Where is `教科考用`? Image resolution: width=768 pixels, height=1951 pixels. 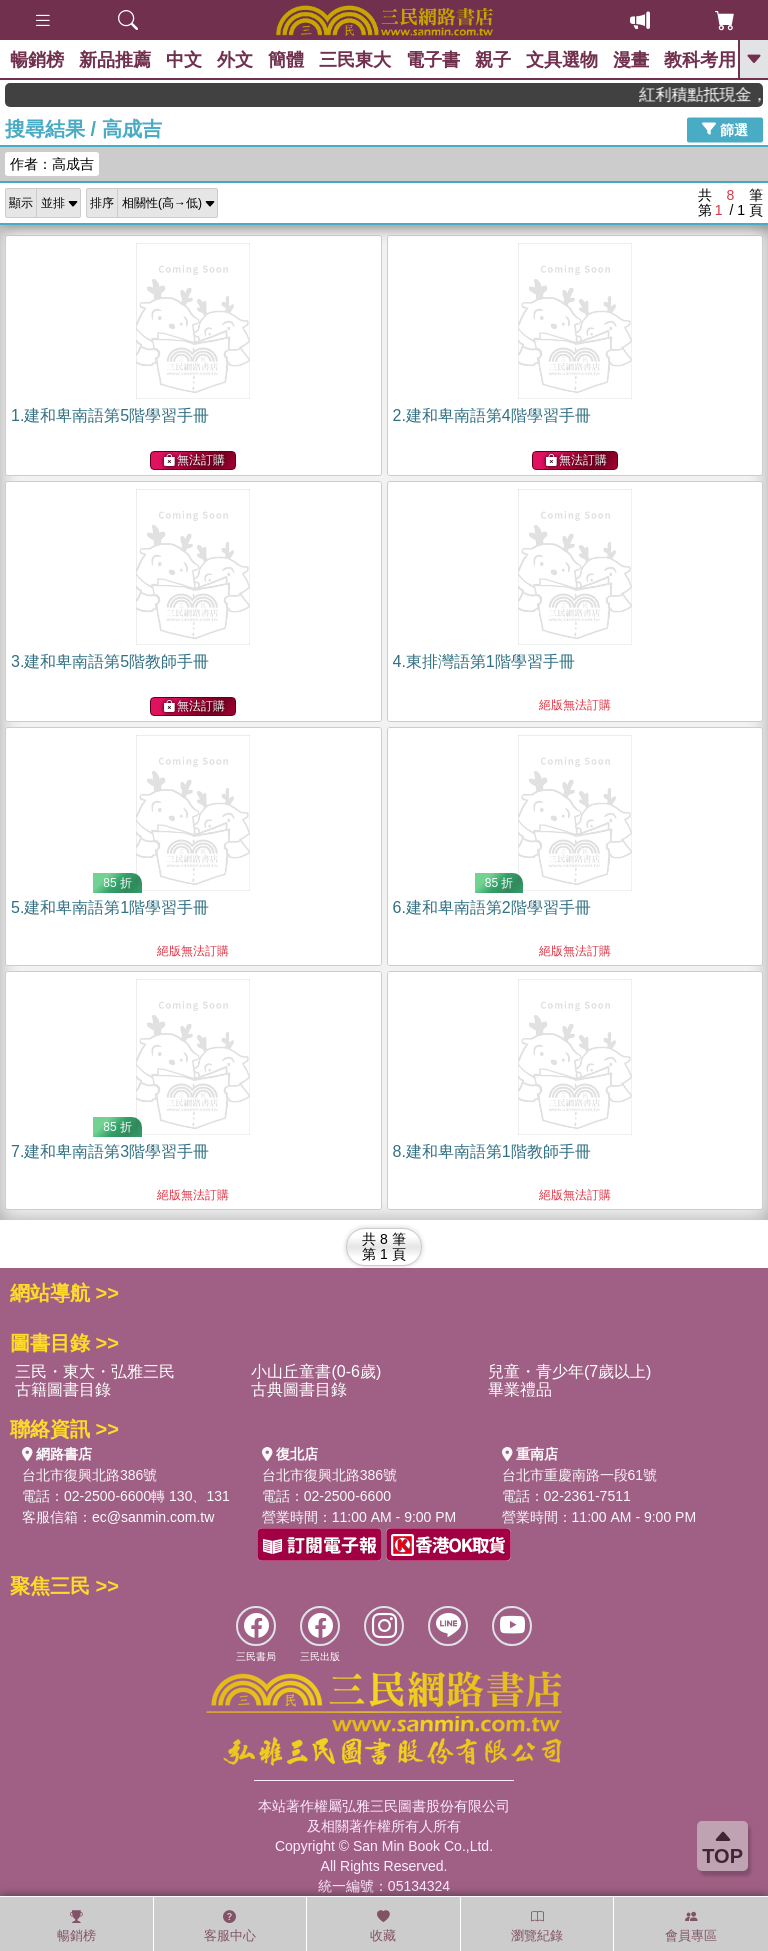
教科考用 is located at coordinates (700, 60).